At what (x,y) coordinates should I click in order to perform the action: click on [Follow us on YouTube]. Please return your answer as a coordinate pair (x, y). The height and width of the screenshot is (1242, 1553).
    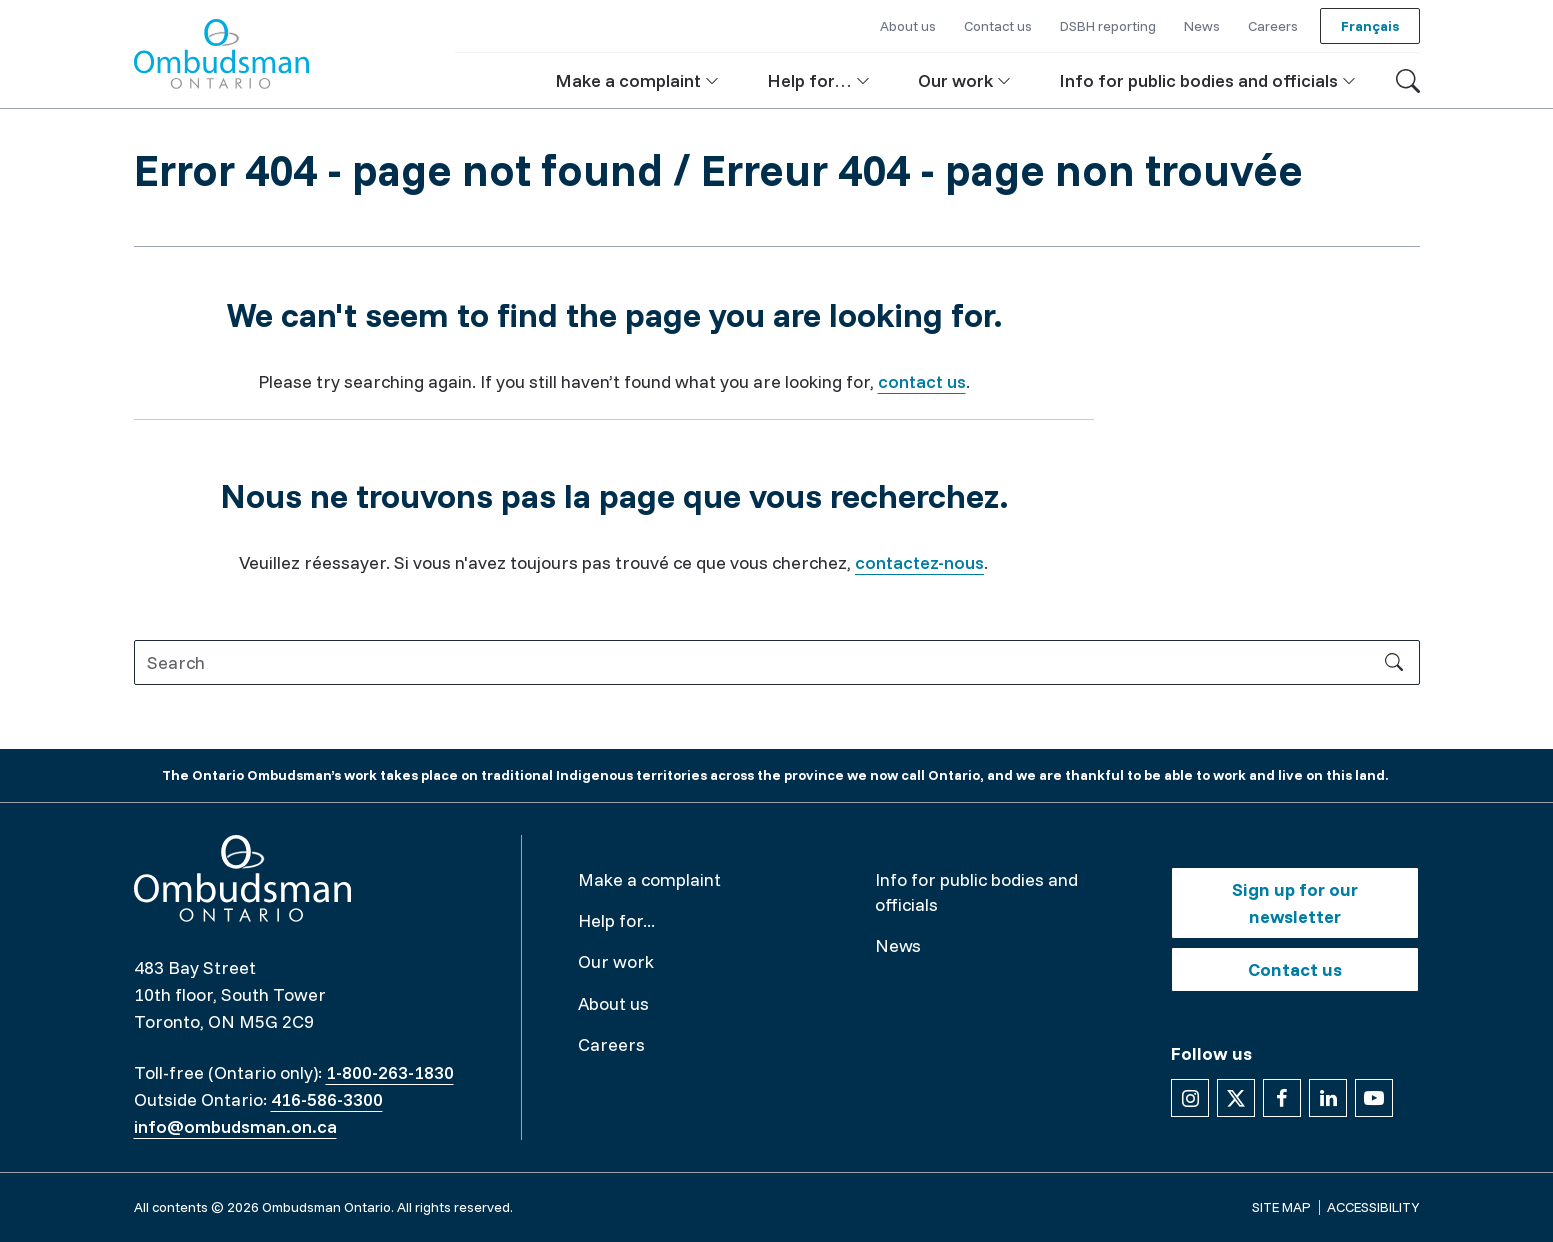
    Looking at the image, I should click on (1374, 1098).